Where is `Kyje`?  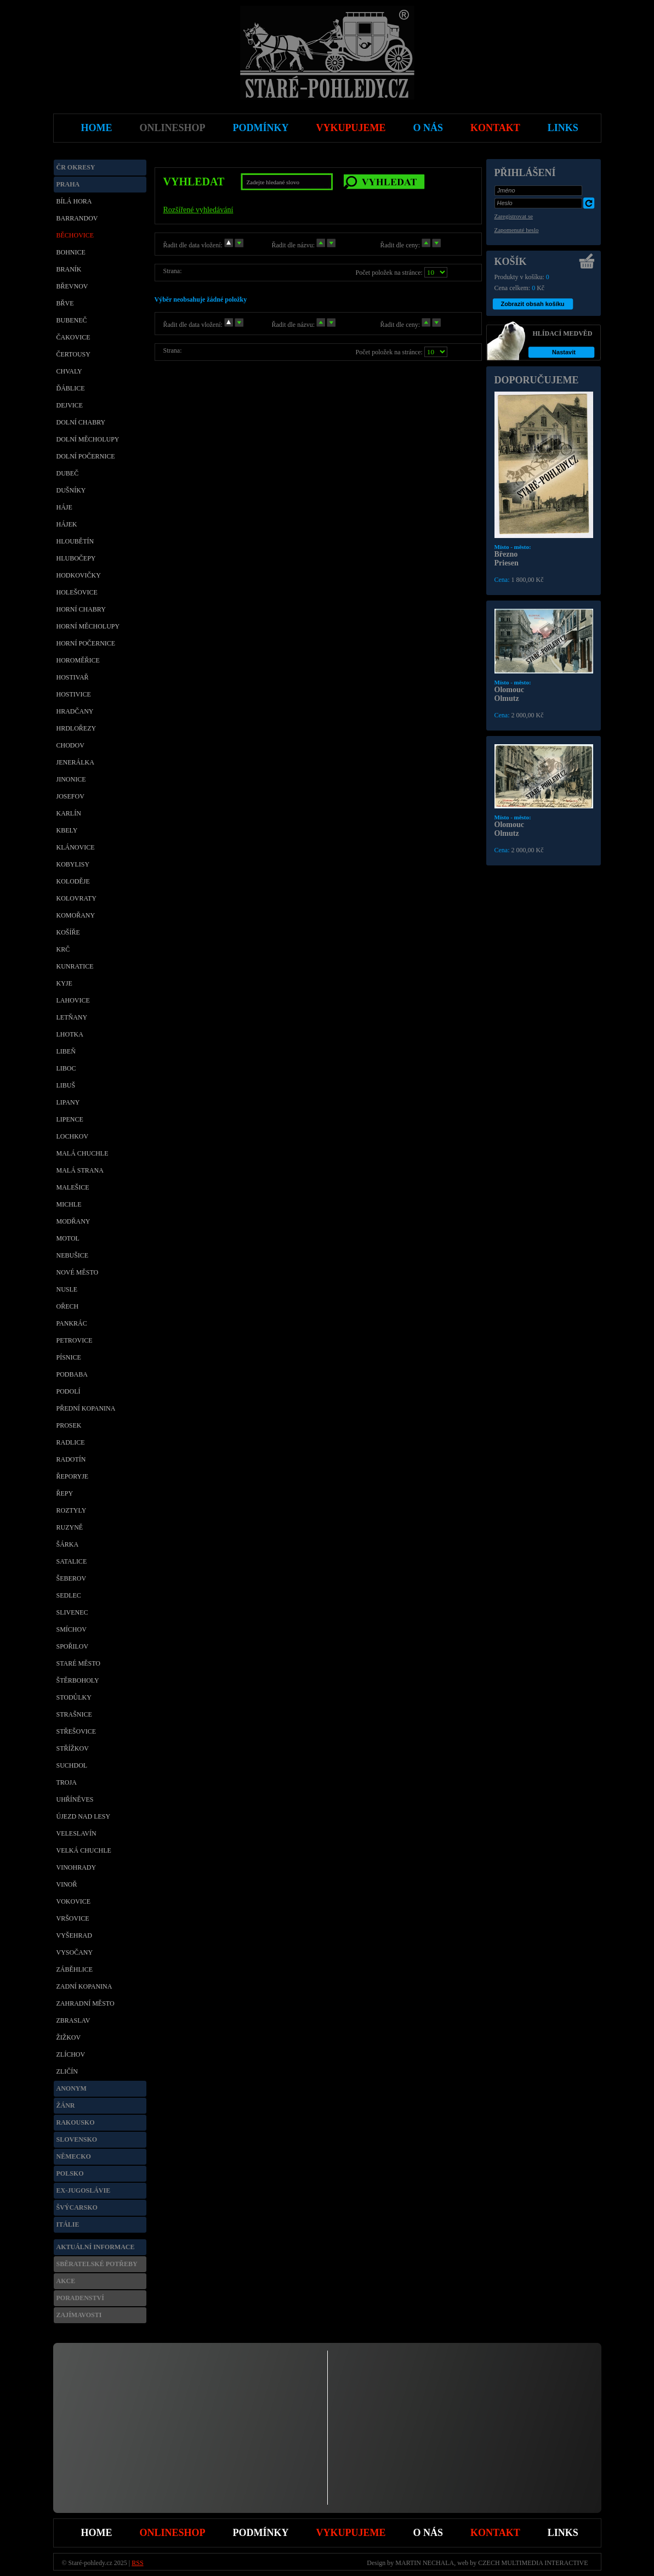 Kyje is located at coordinates (64, 983).